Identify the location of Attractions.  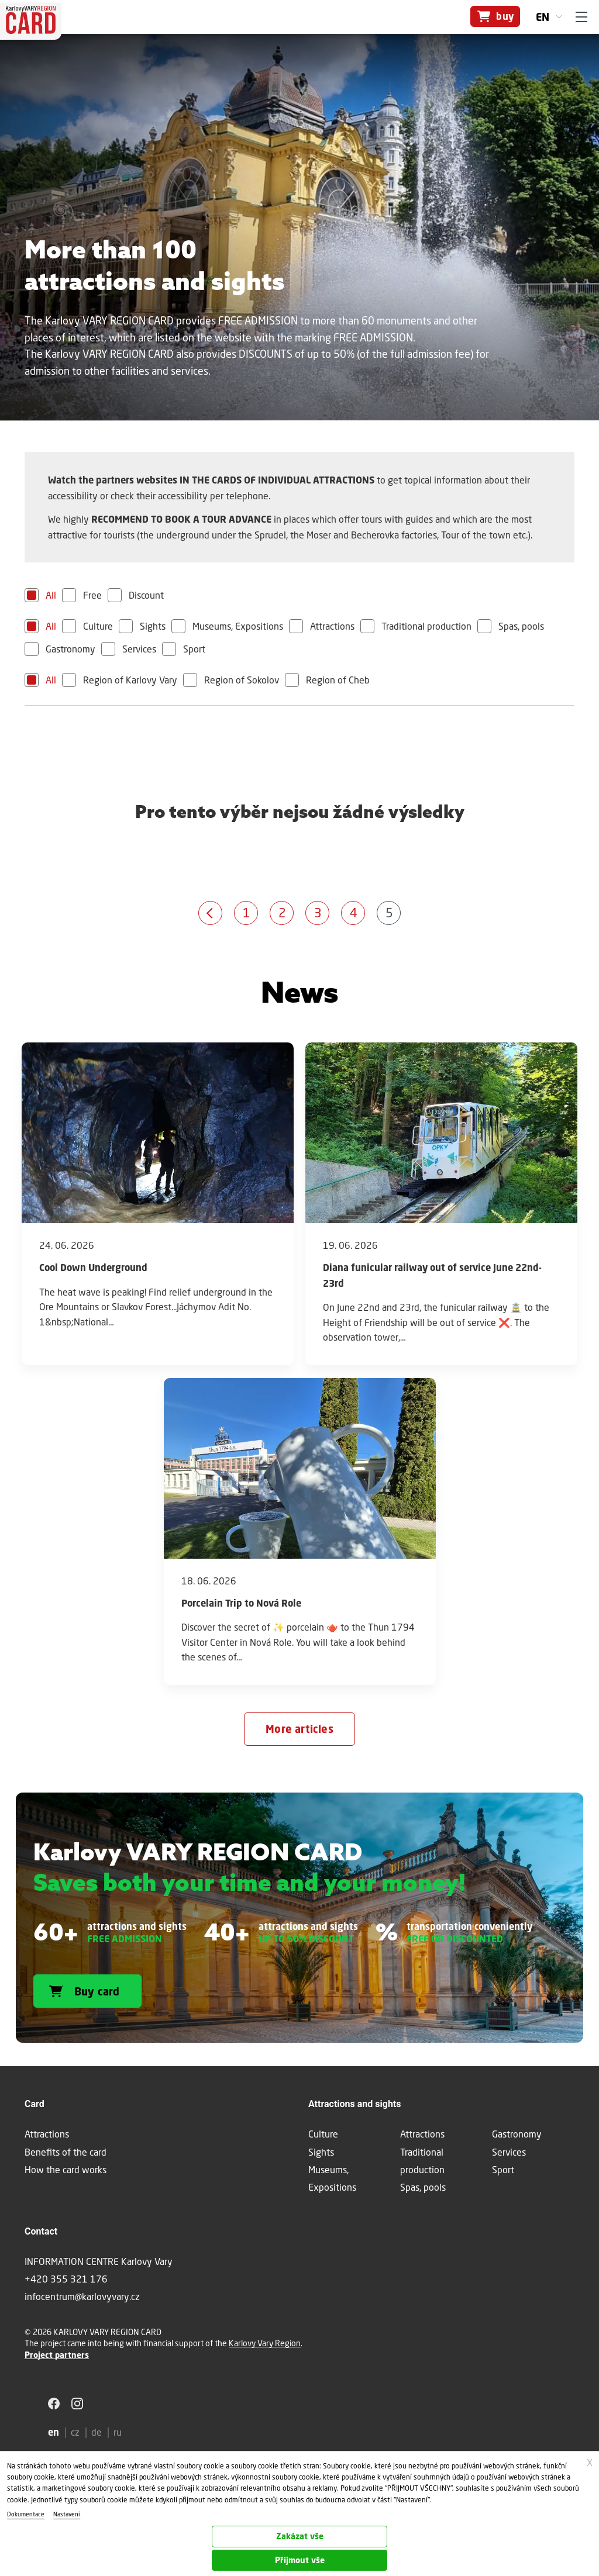
(332, 625).